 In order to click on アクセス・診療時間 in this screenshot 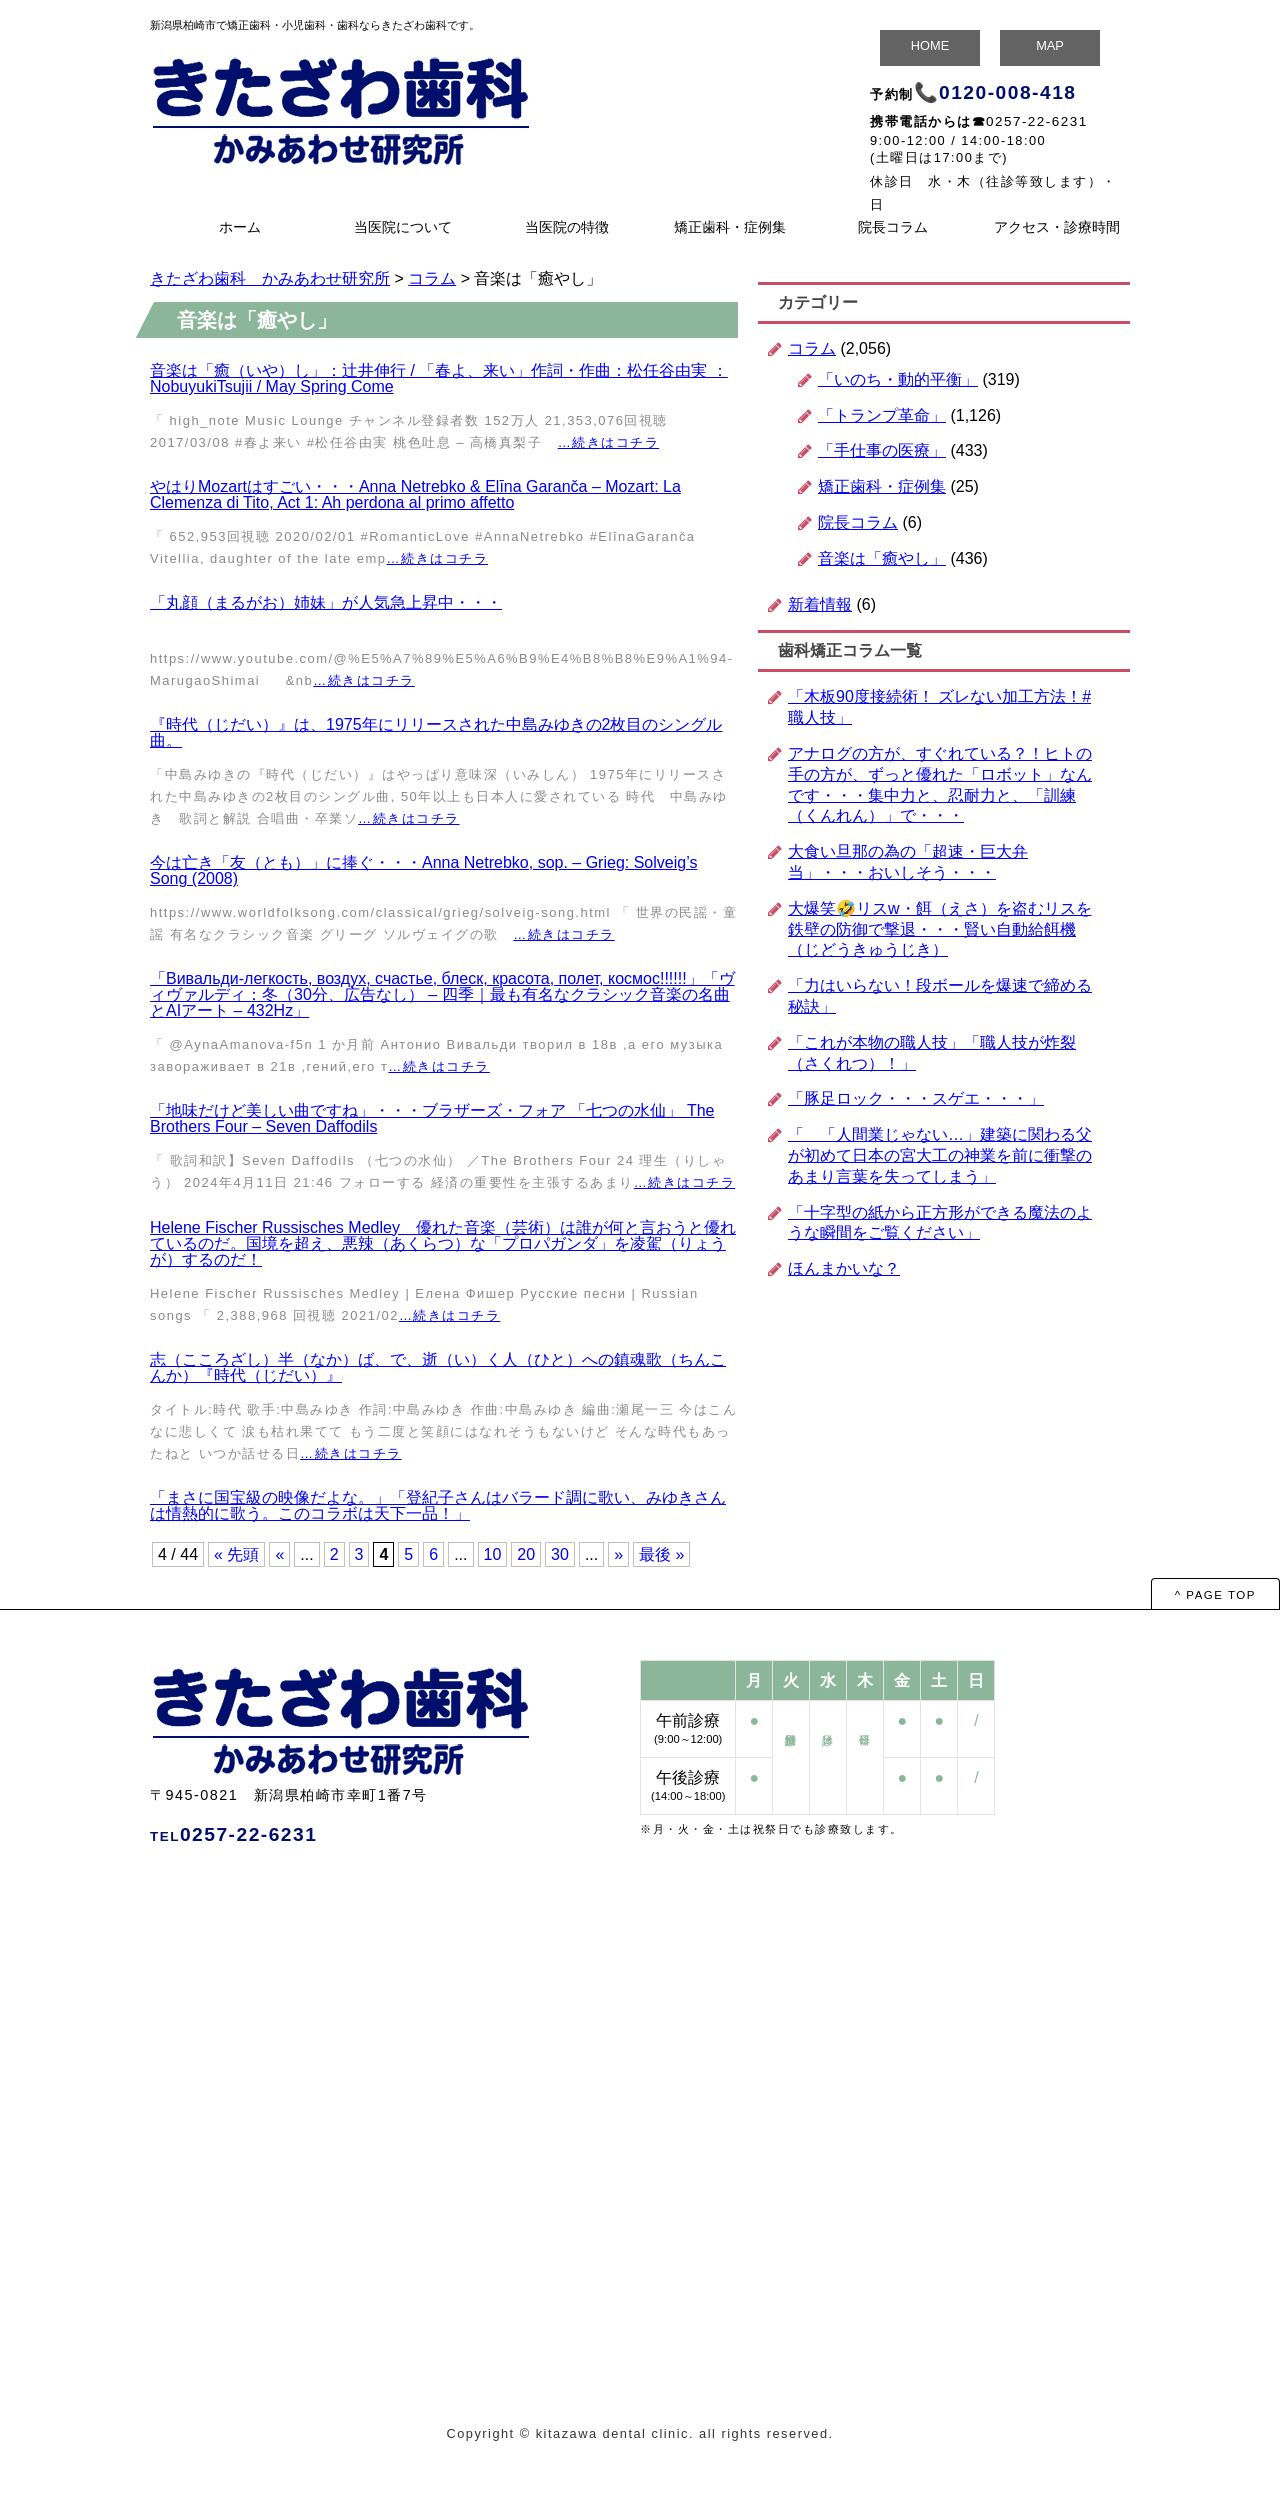, I will do `click(1057, 227)`.